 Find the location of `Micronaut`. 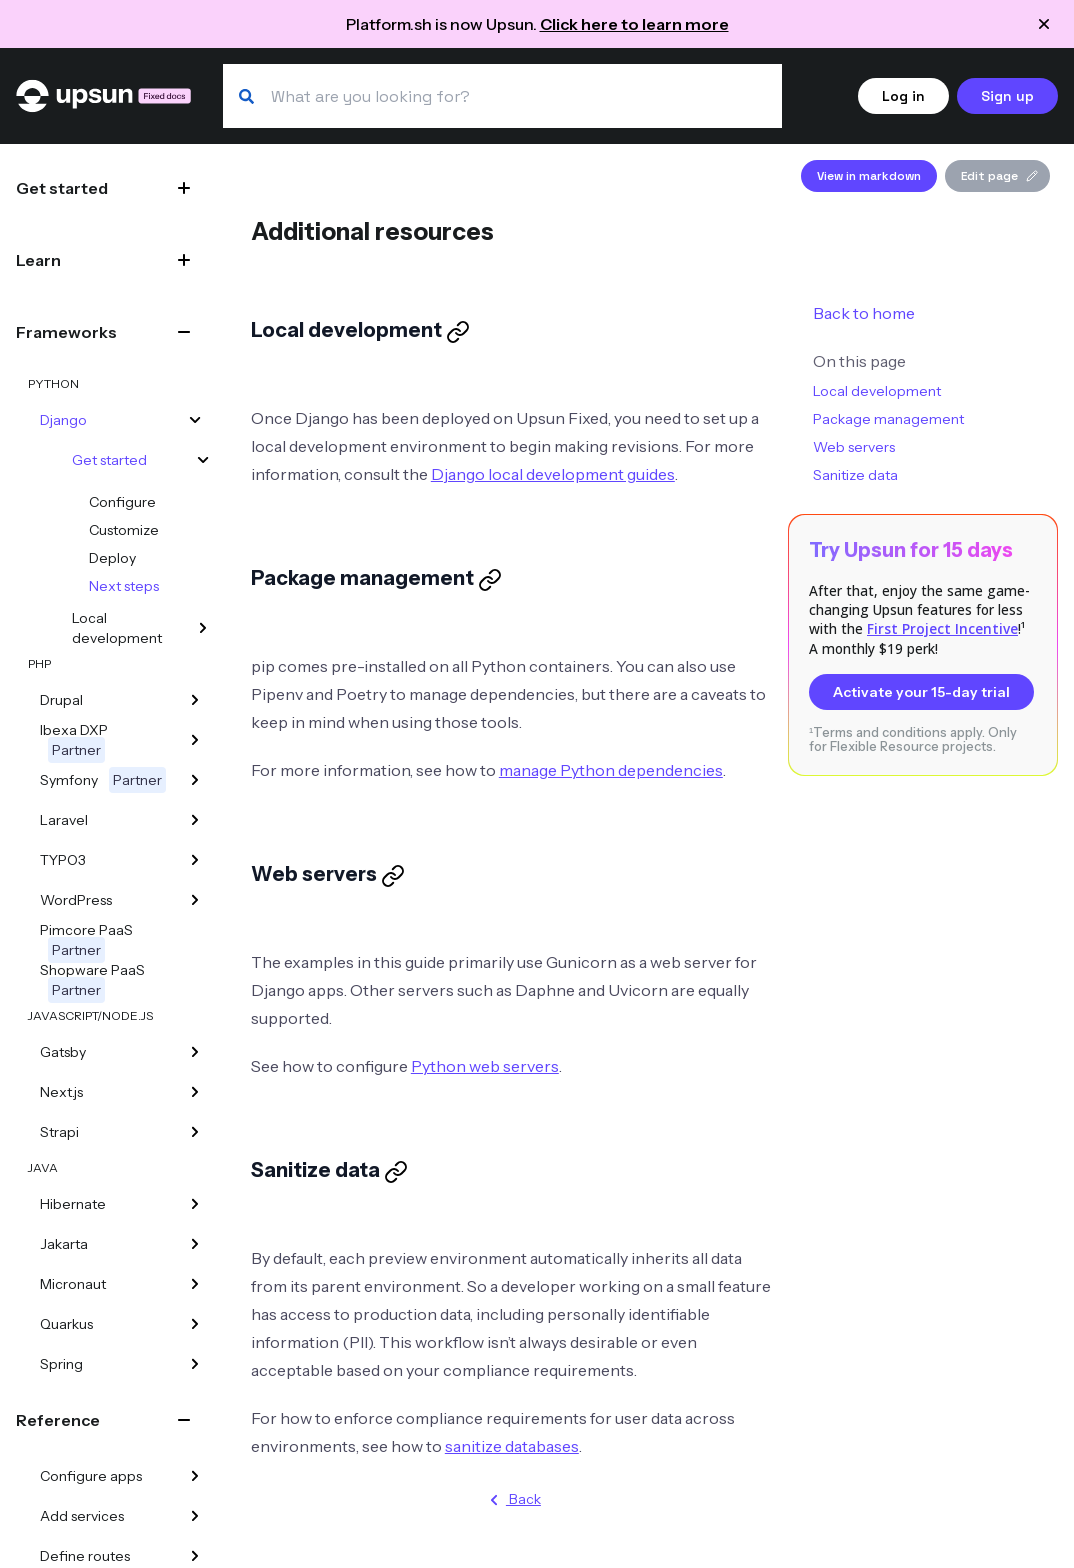

Micronaut is located at coordinates (73, 1284).